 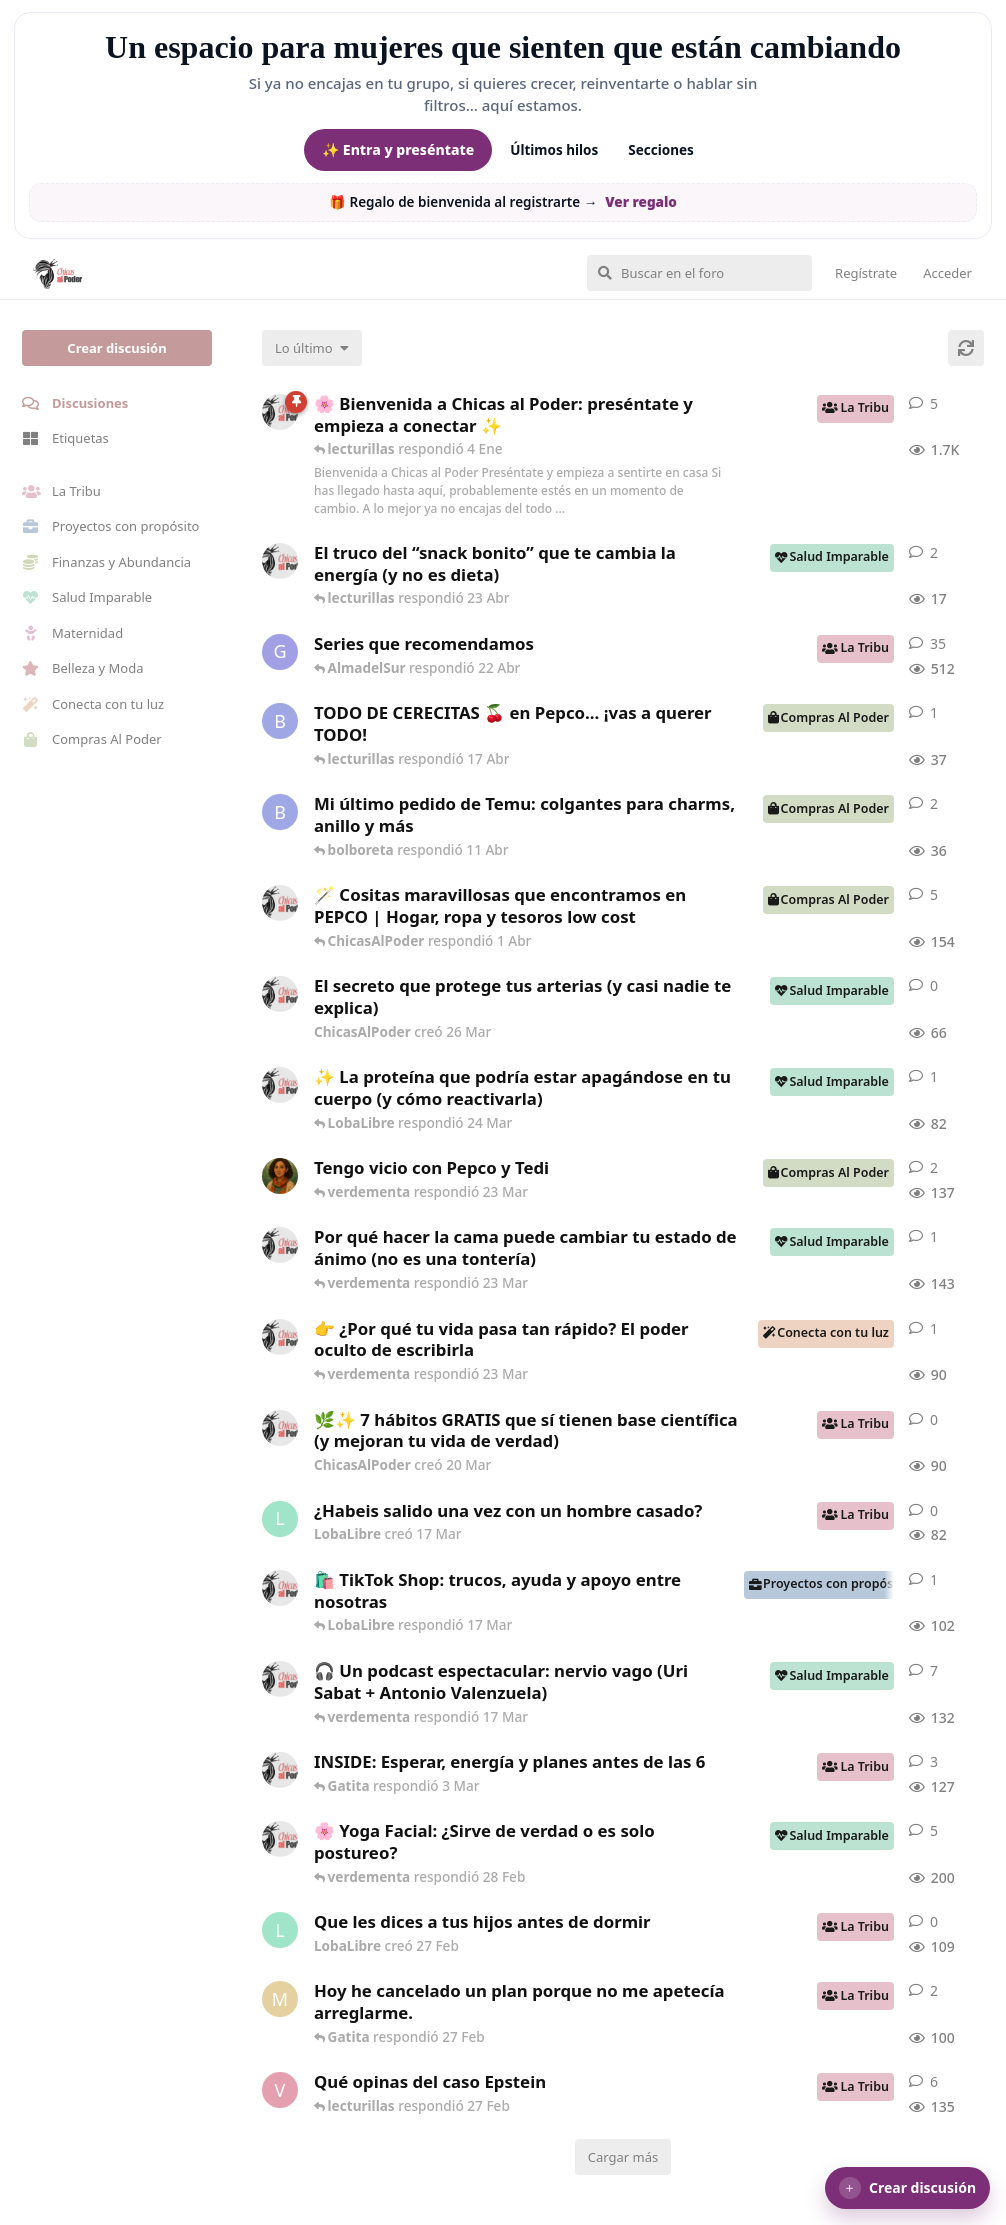 I want to click on [Cargar de nuevo], so click(x=966, y=348).